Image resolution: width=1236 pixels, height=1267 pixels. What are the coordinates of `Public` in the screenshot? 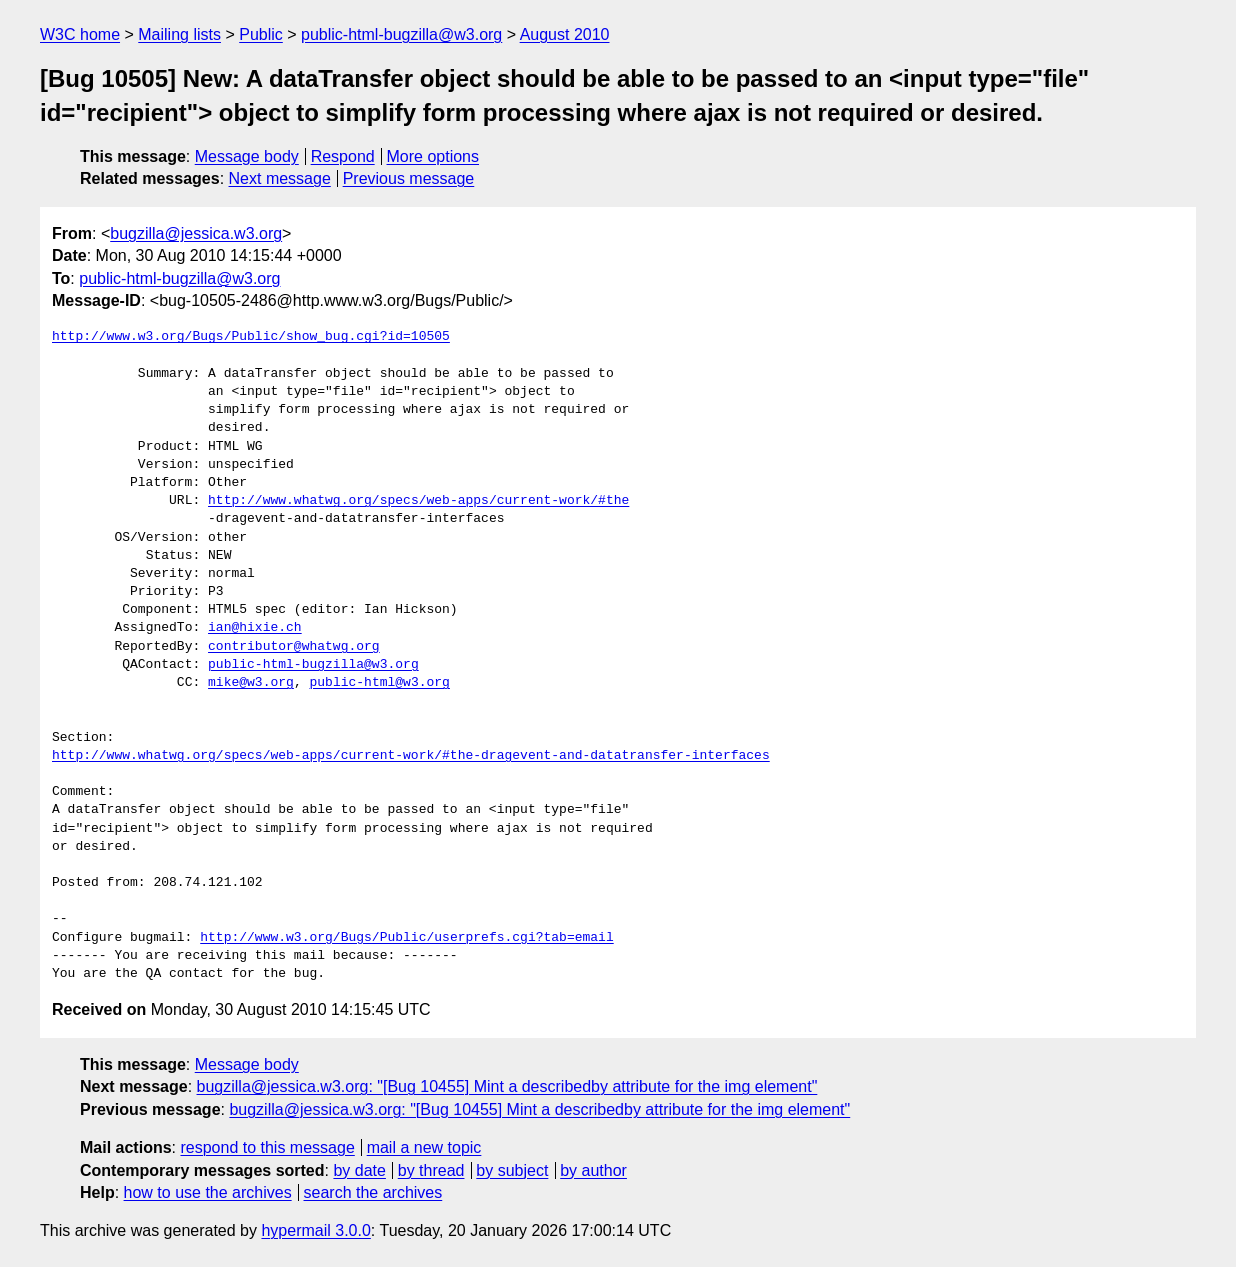 It's located at (261, 34).